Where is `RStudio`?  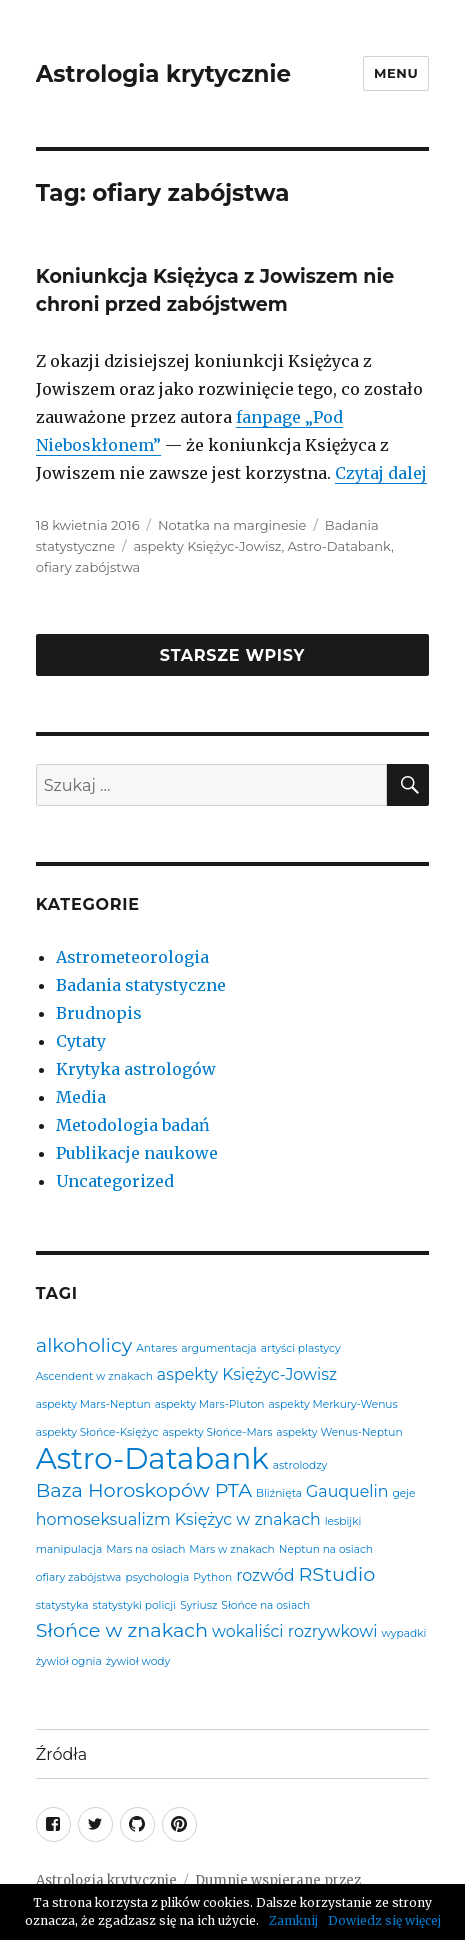
RStudio is located at coordinates (336, 1574).